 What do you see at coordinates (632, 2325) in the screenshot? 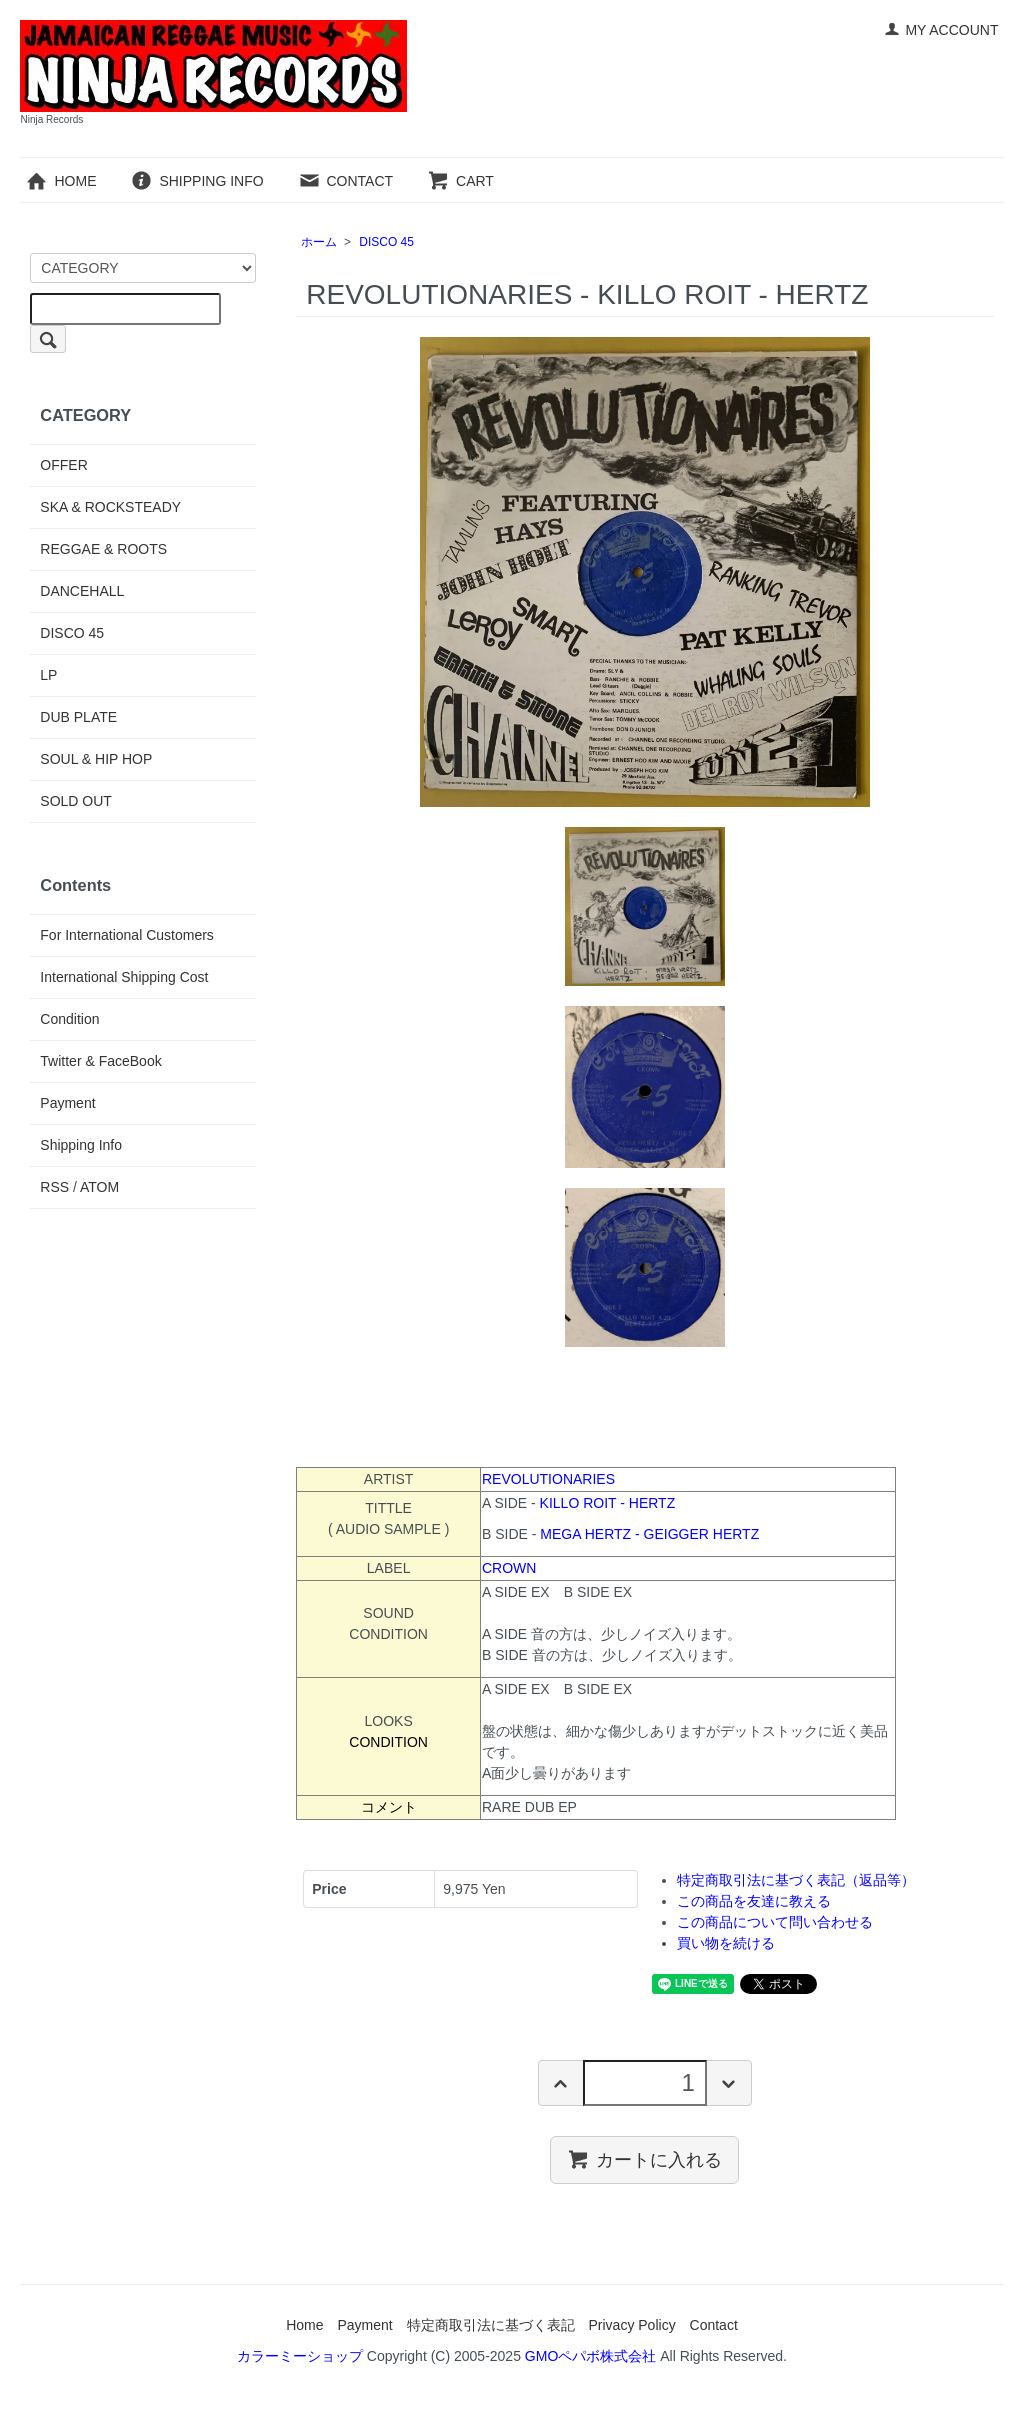
I see `Privacy Policy` at bounding box center [632, 2325].